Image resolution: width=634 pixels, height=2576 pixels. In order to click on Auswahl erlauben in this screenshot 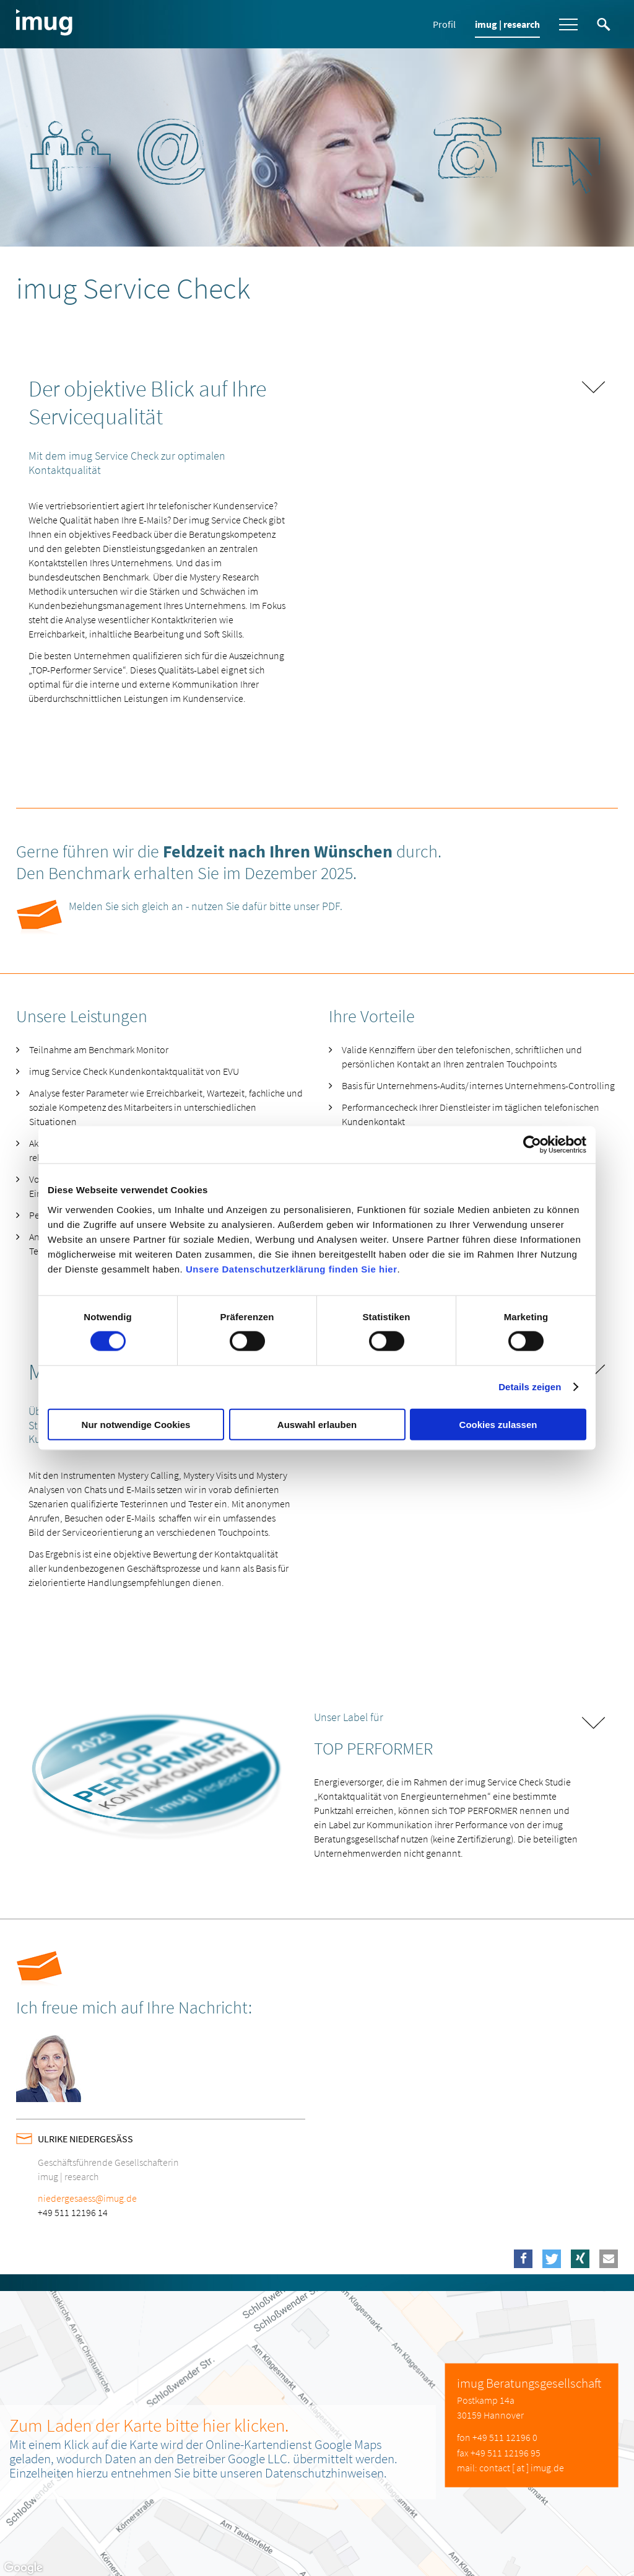, I will do `click(317, 1424)`.